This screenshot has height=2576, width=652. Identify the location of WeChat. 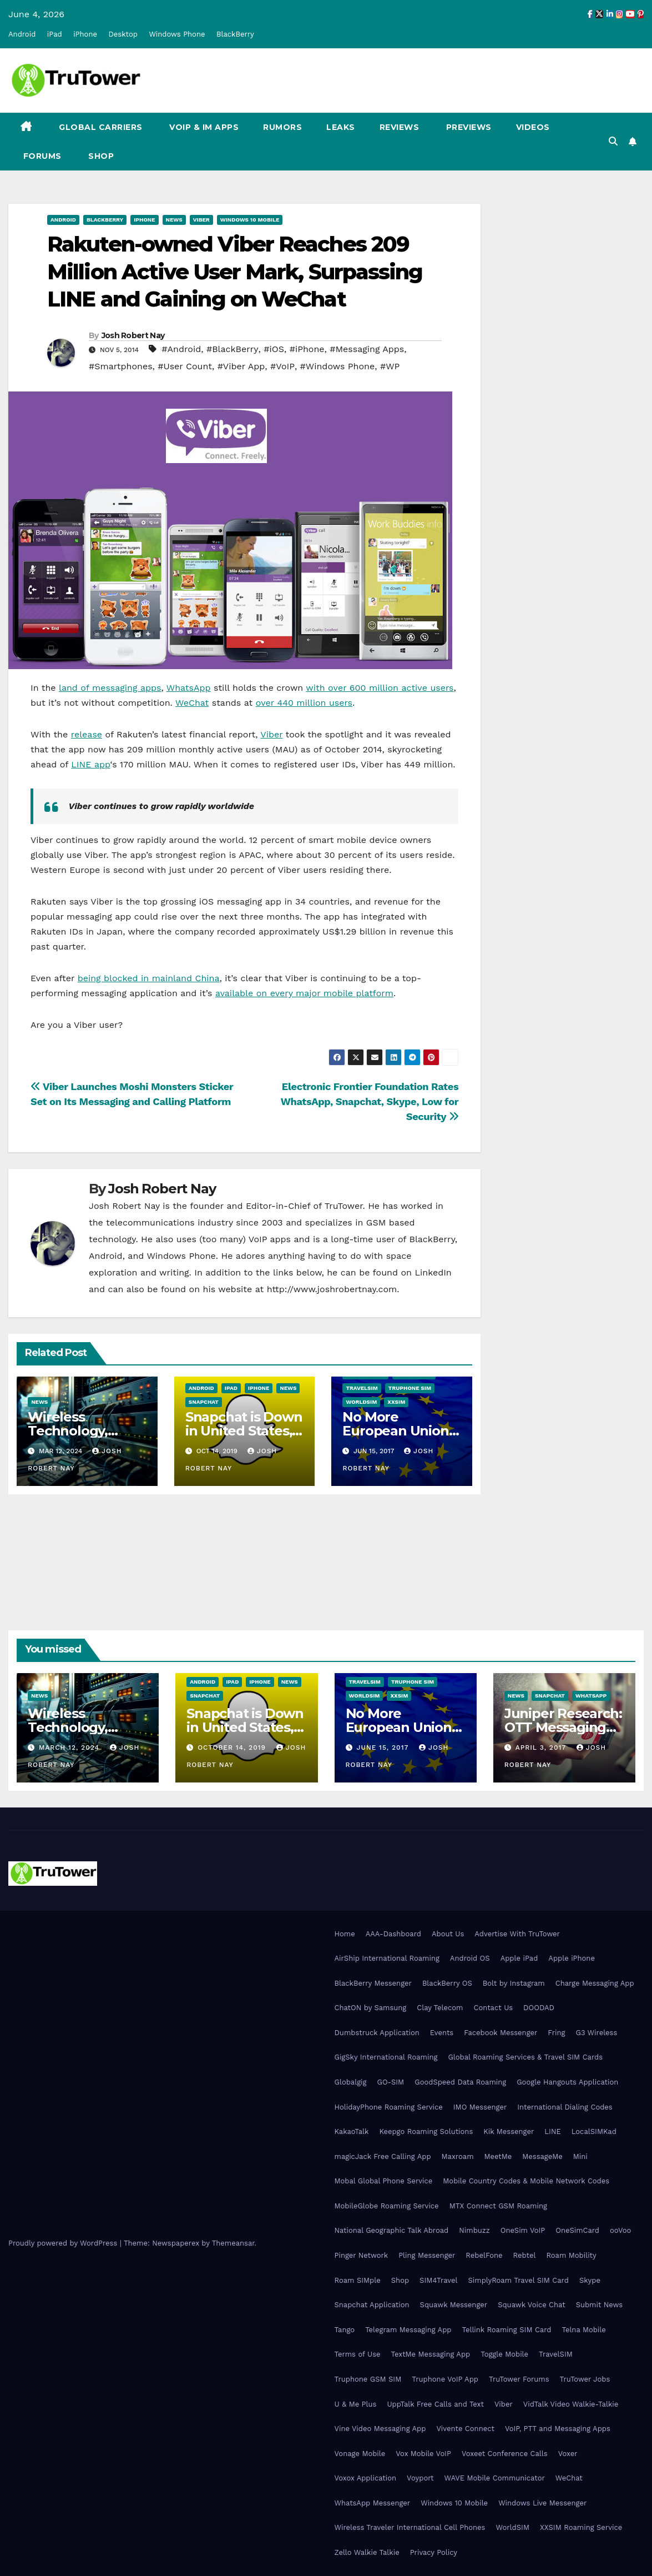
(192, 702).